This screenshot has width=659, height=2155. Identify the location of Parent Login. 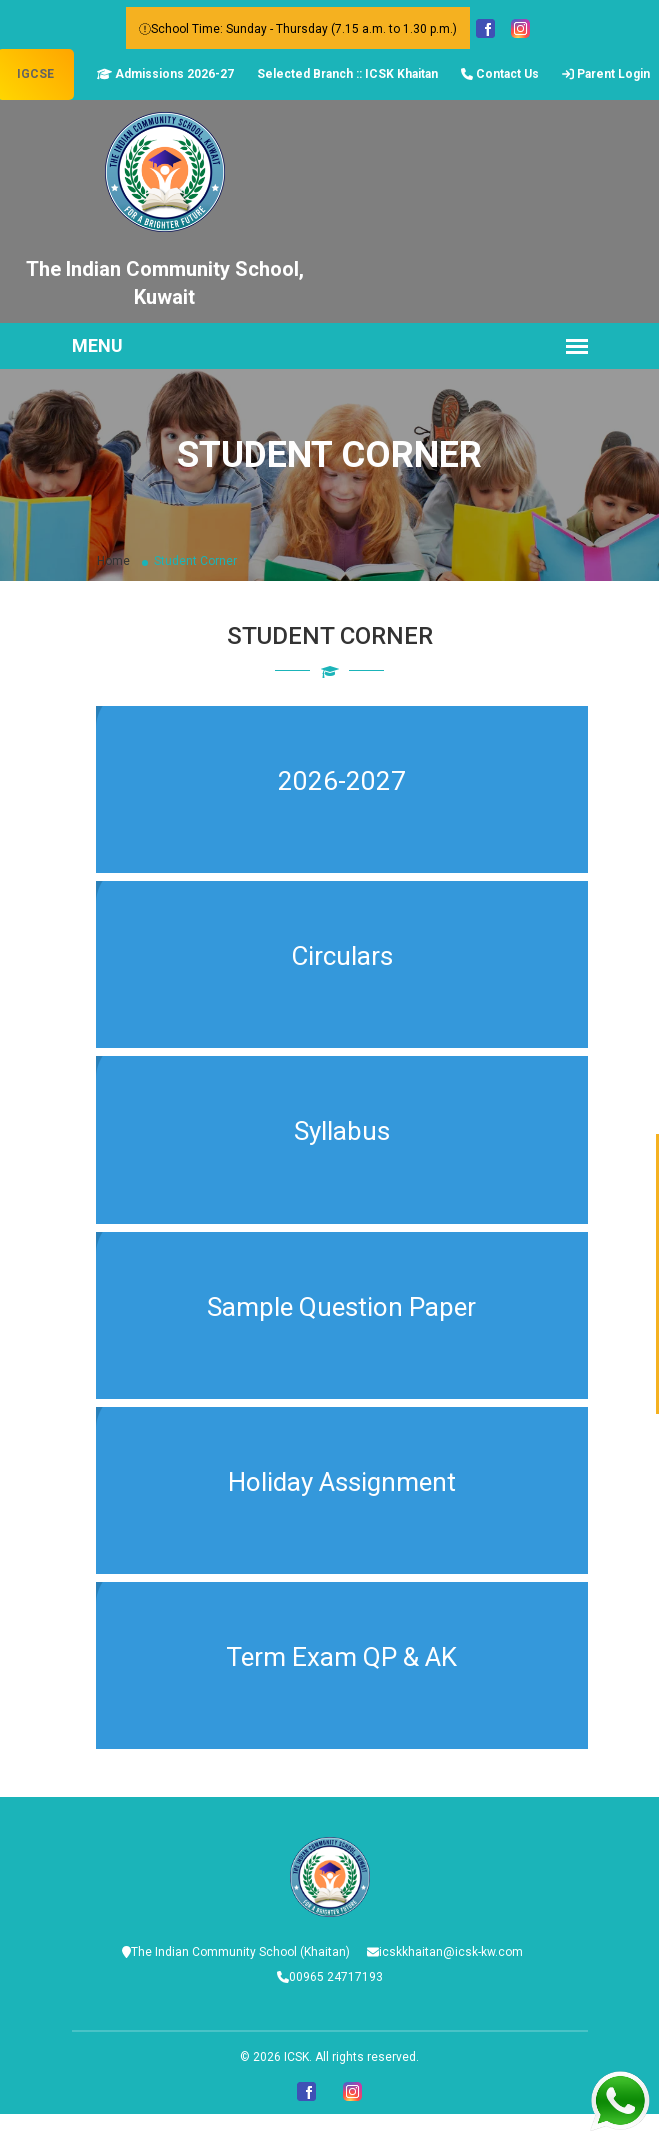
(606, 74).